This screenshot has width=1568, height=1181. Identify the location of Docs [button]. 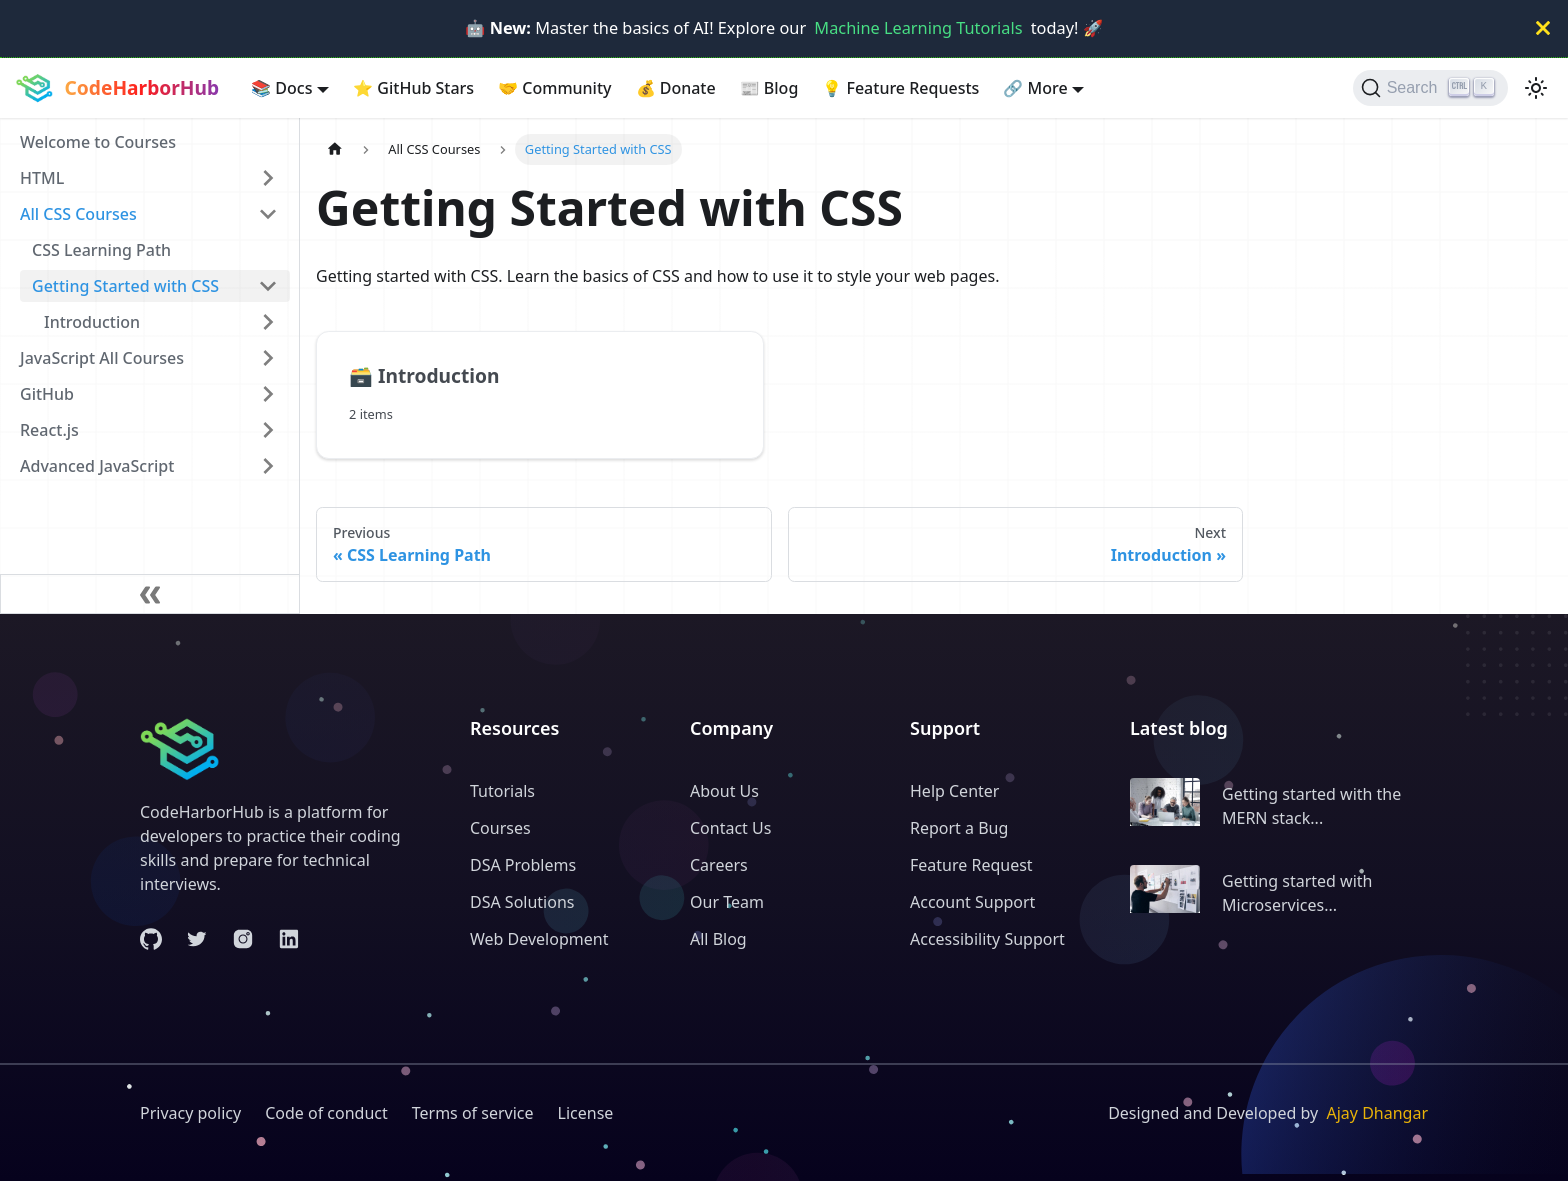
(281, 88).